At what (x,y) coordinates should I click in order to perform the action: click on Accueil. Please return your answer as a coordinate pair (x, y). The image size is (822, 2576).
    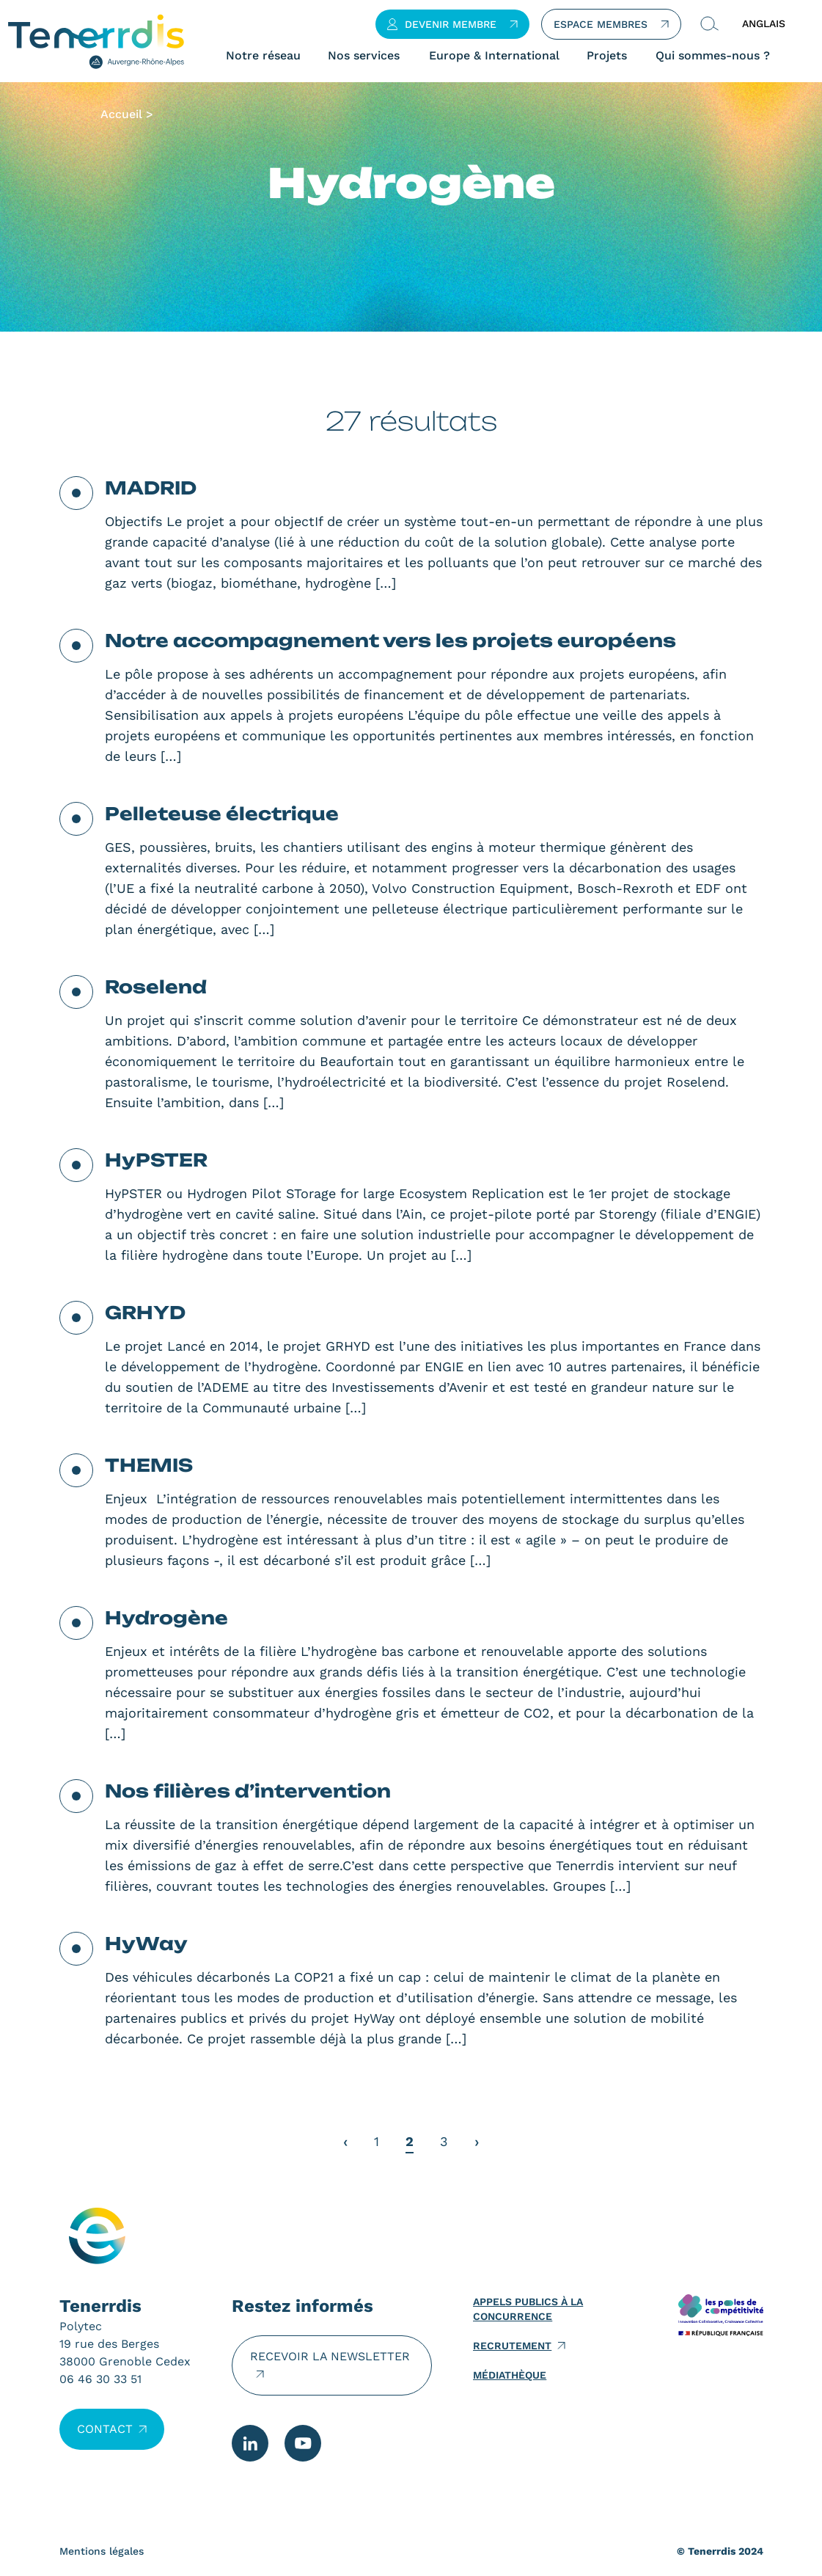
    Looking at the image, I should click on (121, 114).